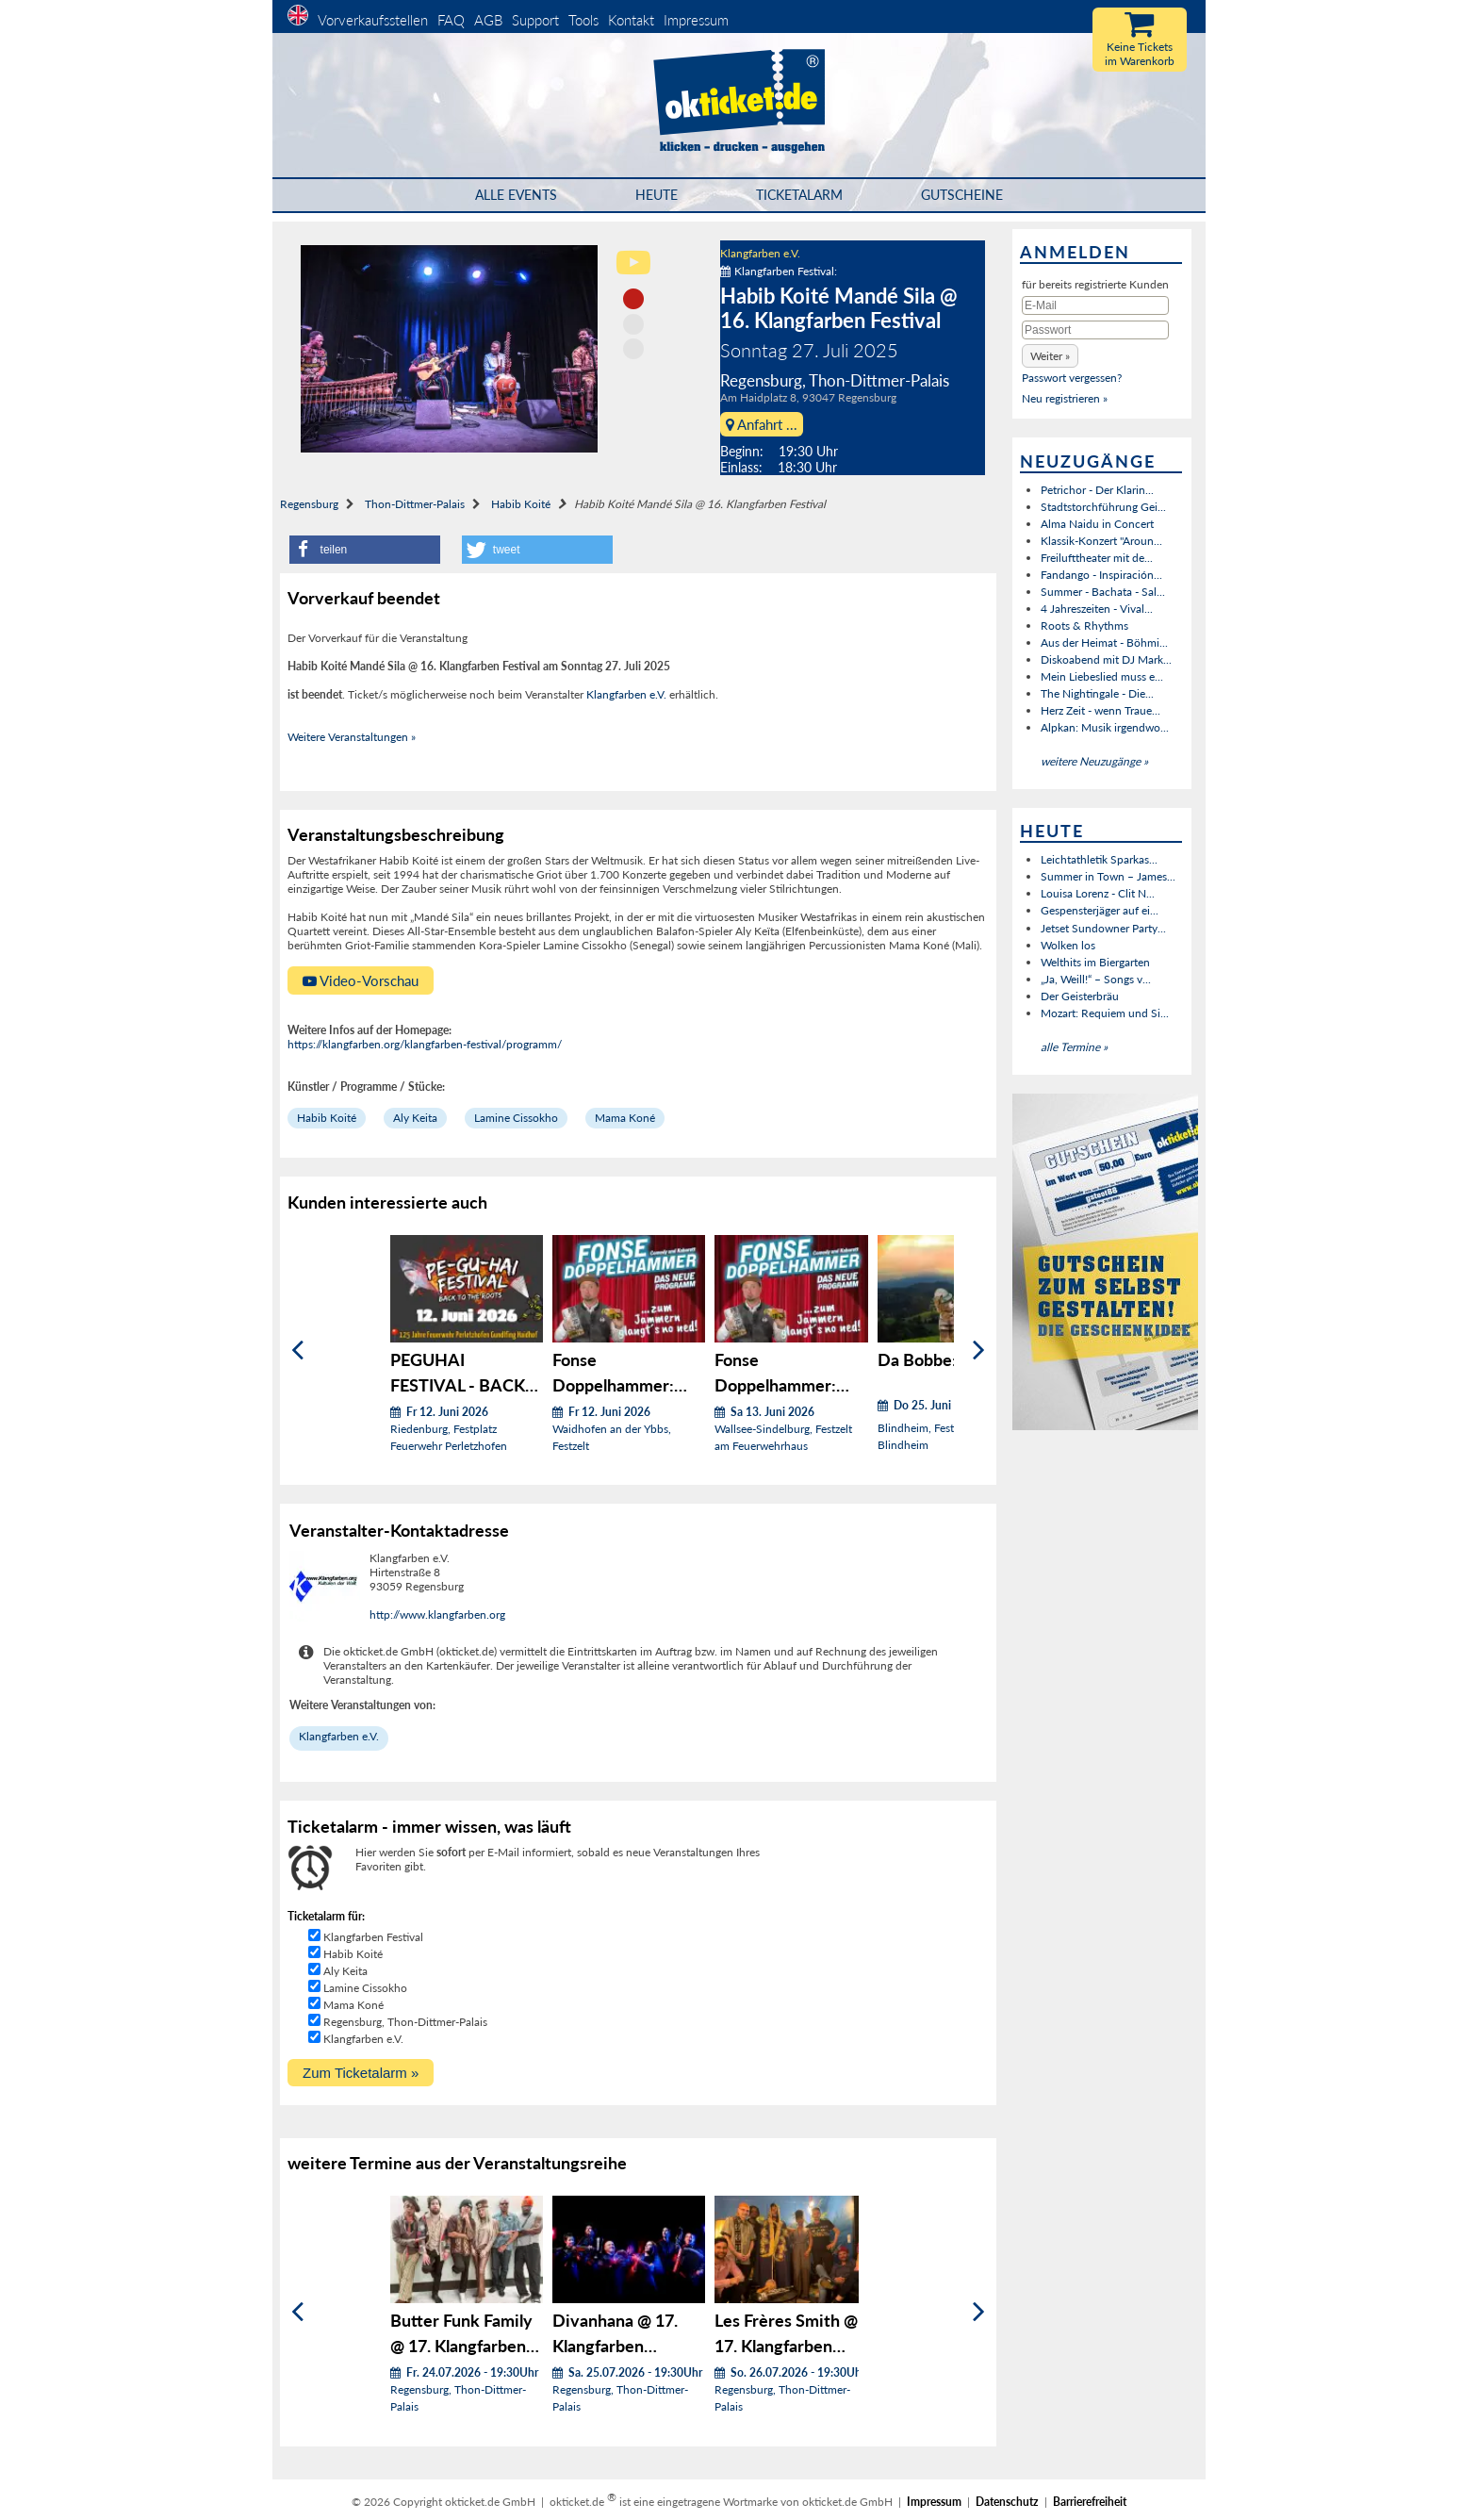  Describe the element at coordinates (1097, 490) in the screenshot. I see `Petrichor - Der Klarin...` at that location.